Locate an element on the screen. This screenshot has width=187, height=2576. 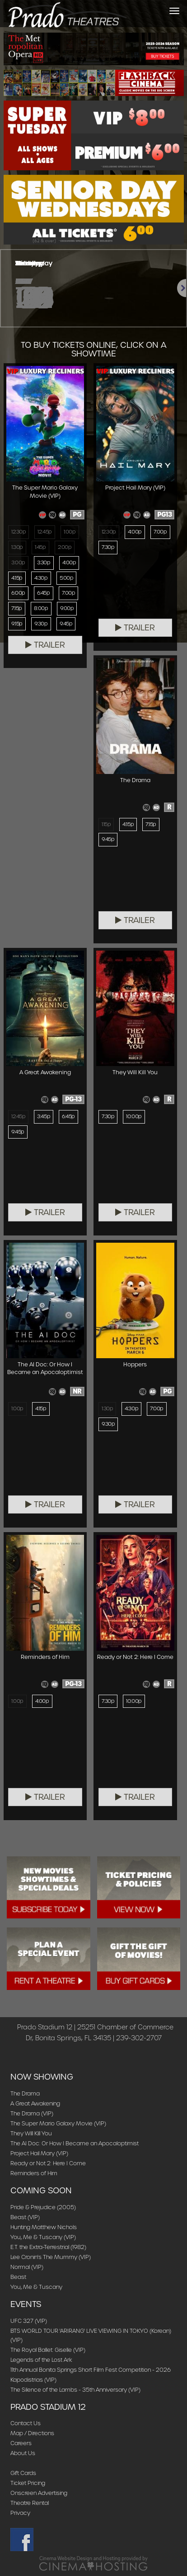
Kapodistrias (VIP) is located at coordinates (33, 2380).